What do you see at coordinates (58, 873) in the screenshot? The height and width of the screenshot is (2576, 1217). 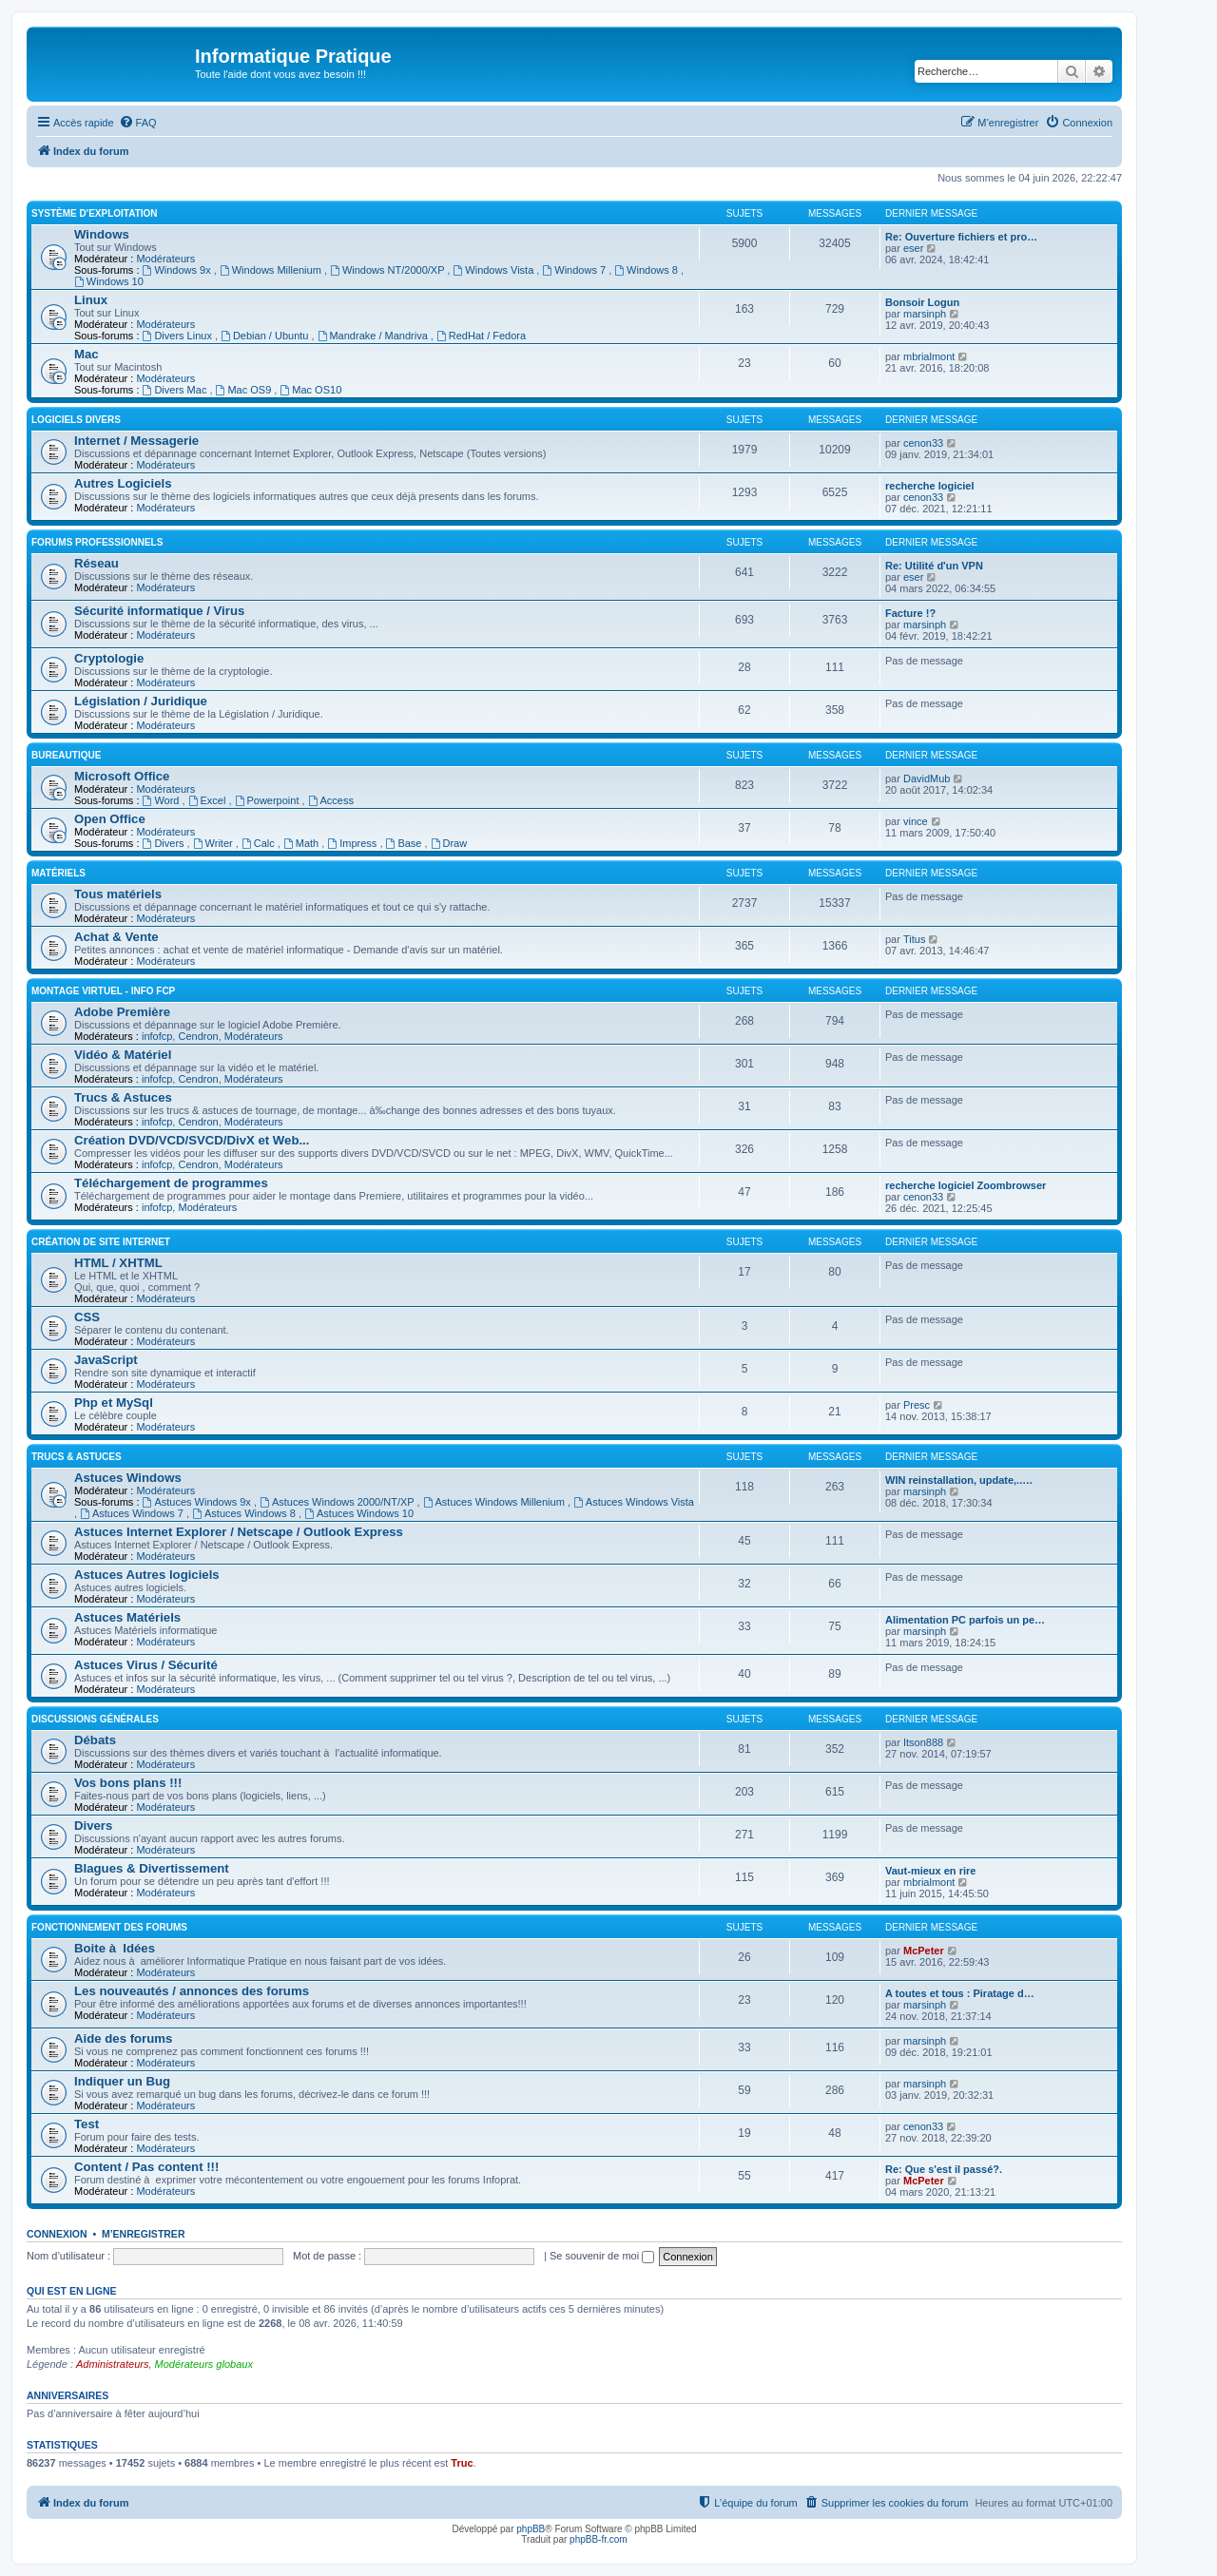 I see `Matériels` at bounding box center [58, 873].